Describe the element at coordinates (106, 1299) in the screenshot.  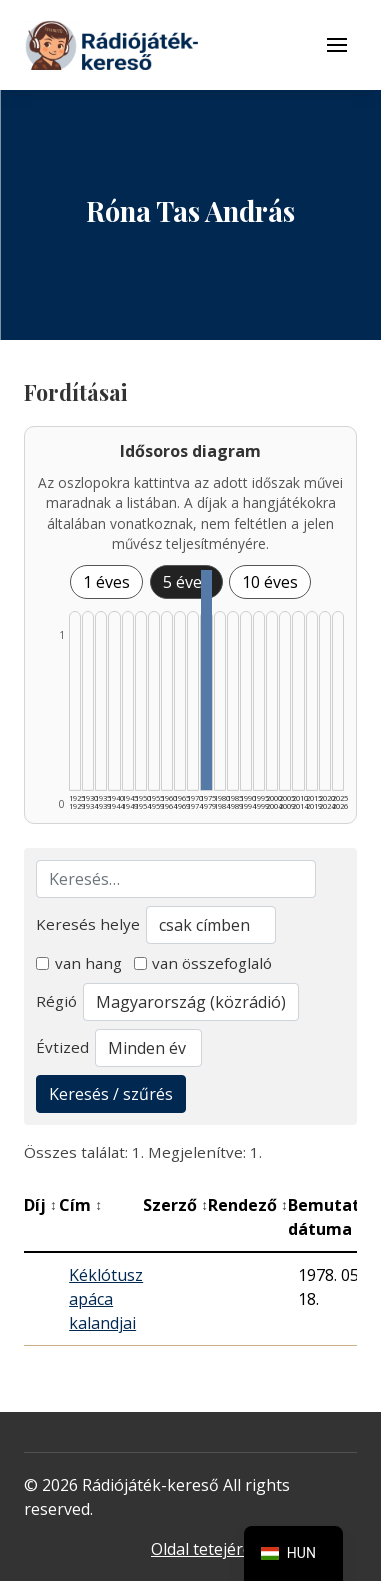
I see `Kéklótusz apáca kalandjai` at that location.